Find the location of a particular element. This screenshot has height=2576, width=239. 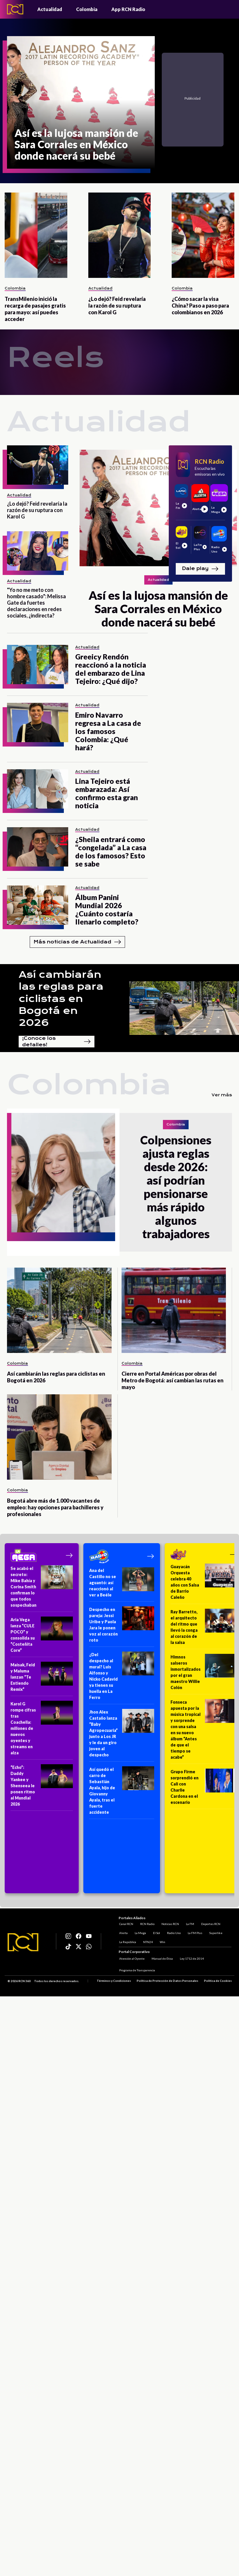

[¿Sheila entrará como “congelada” a La casa de los famosos? Esto se sabe] is located at coordinates (37, 847).